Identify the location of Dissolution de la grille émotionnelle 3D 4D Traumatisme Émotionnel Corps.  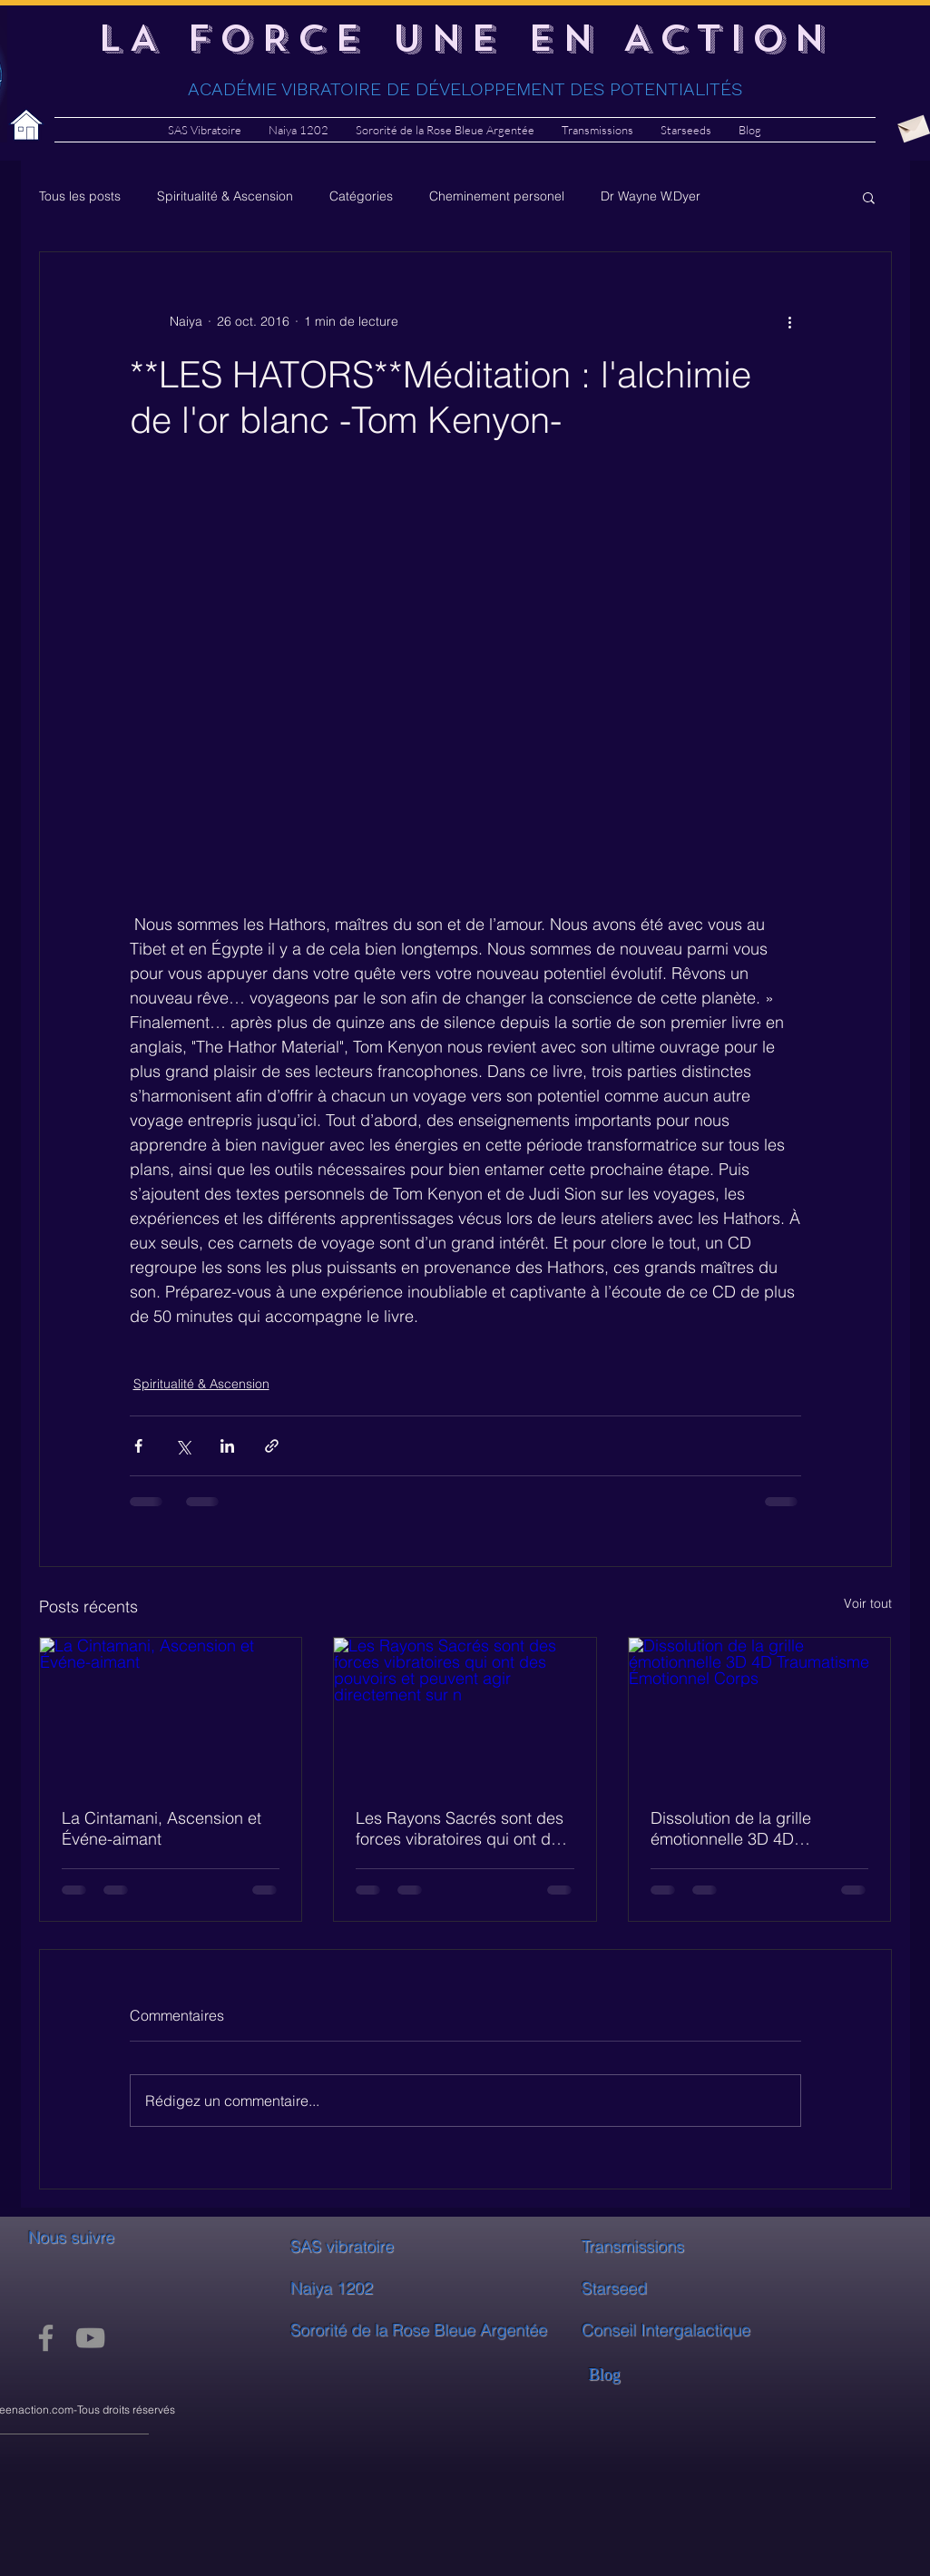
(739, 1828).